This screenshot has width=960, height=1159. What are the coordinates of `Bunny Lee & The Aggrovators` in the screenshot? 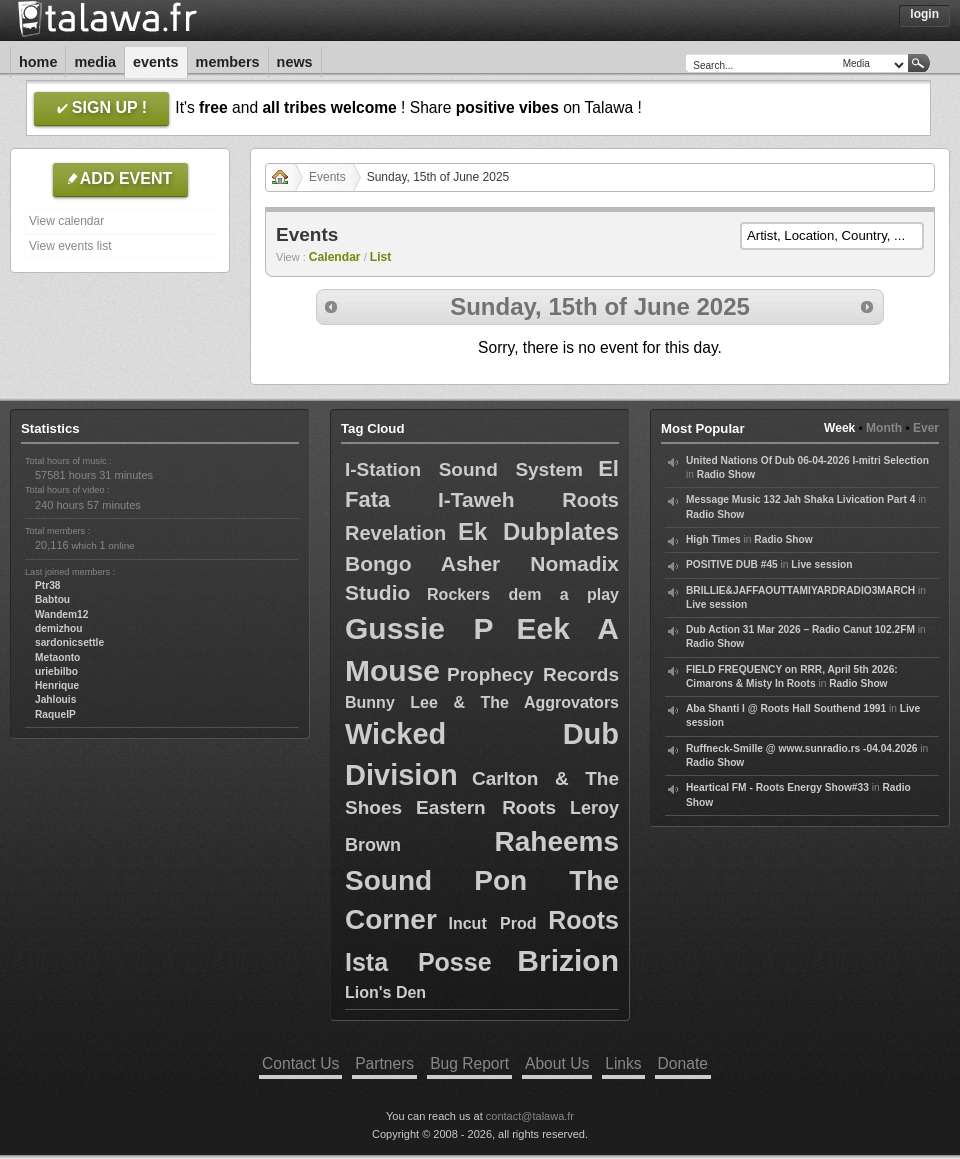 It's located at (482, 702).